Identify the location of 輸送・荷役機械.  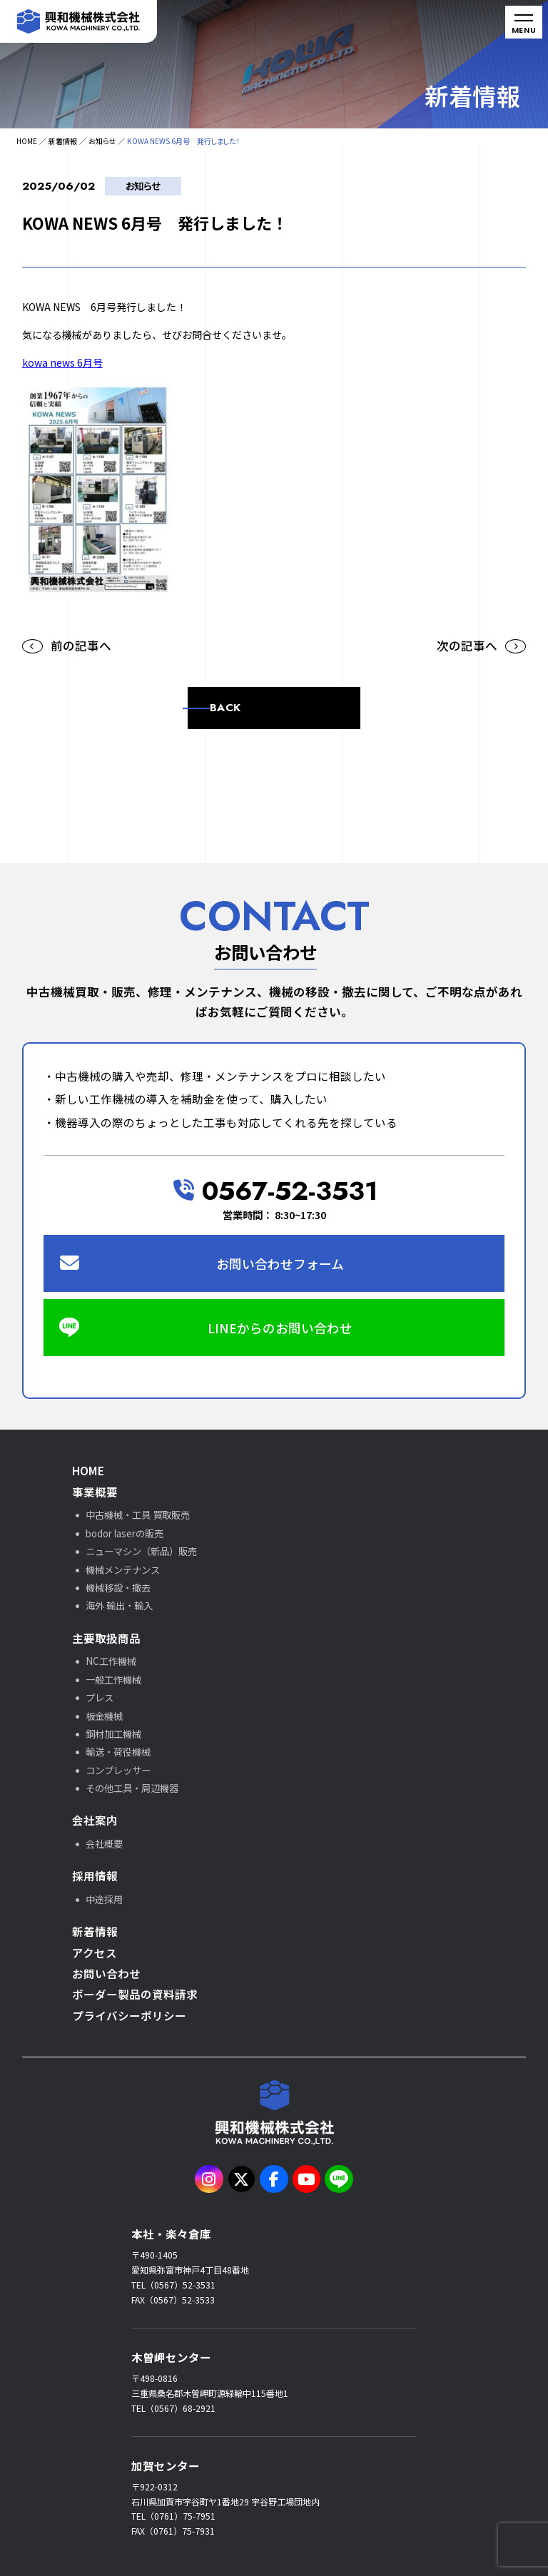
(118, 1751).